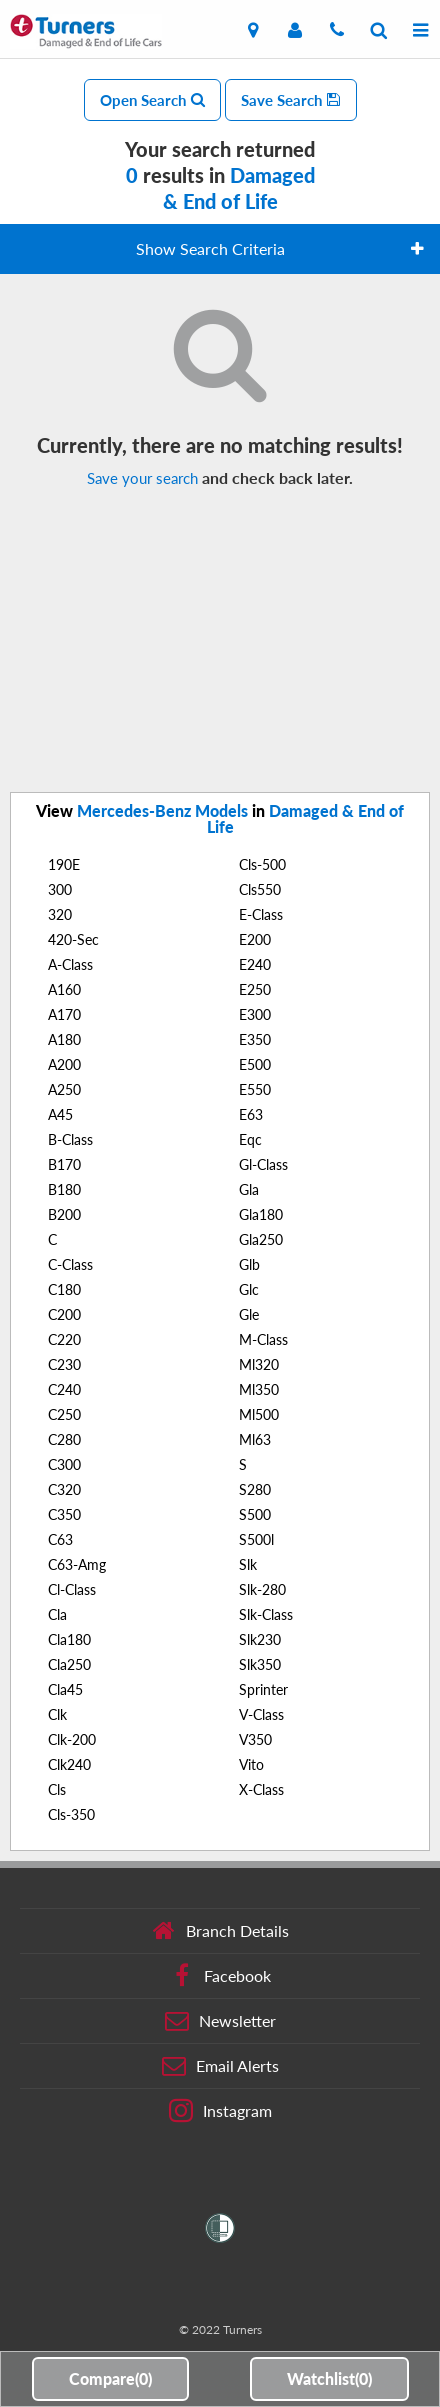 This screenshot has height=2407, width=440. What do you see at coordinates (64, 1089) in the screenshot?
I see `A250` at bounding box center [64, 1089].